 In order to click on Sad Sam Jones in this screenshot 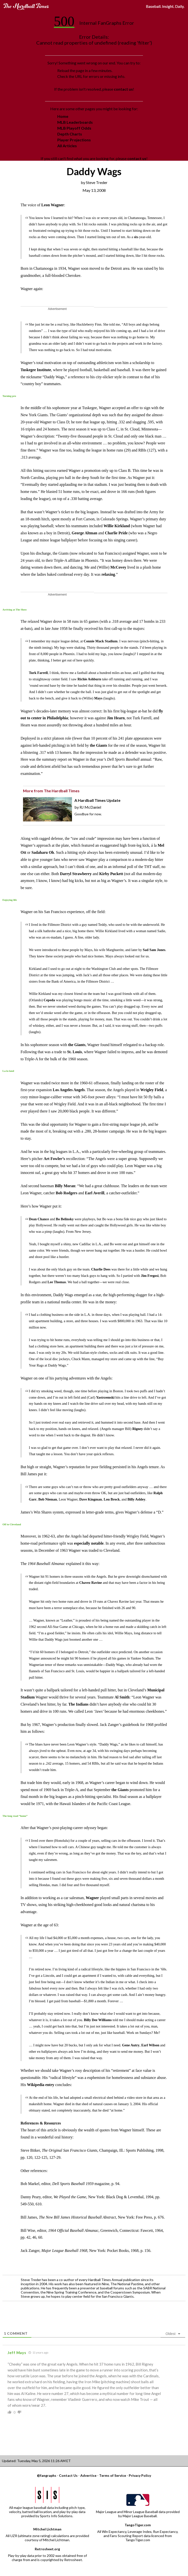, I will do `click(154, 950)`.